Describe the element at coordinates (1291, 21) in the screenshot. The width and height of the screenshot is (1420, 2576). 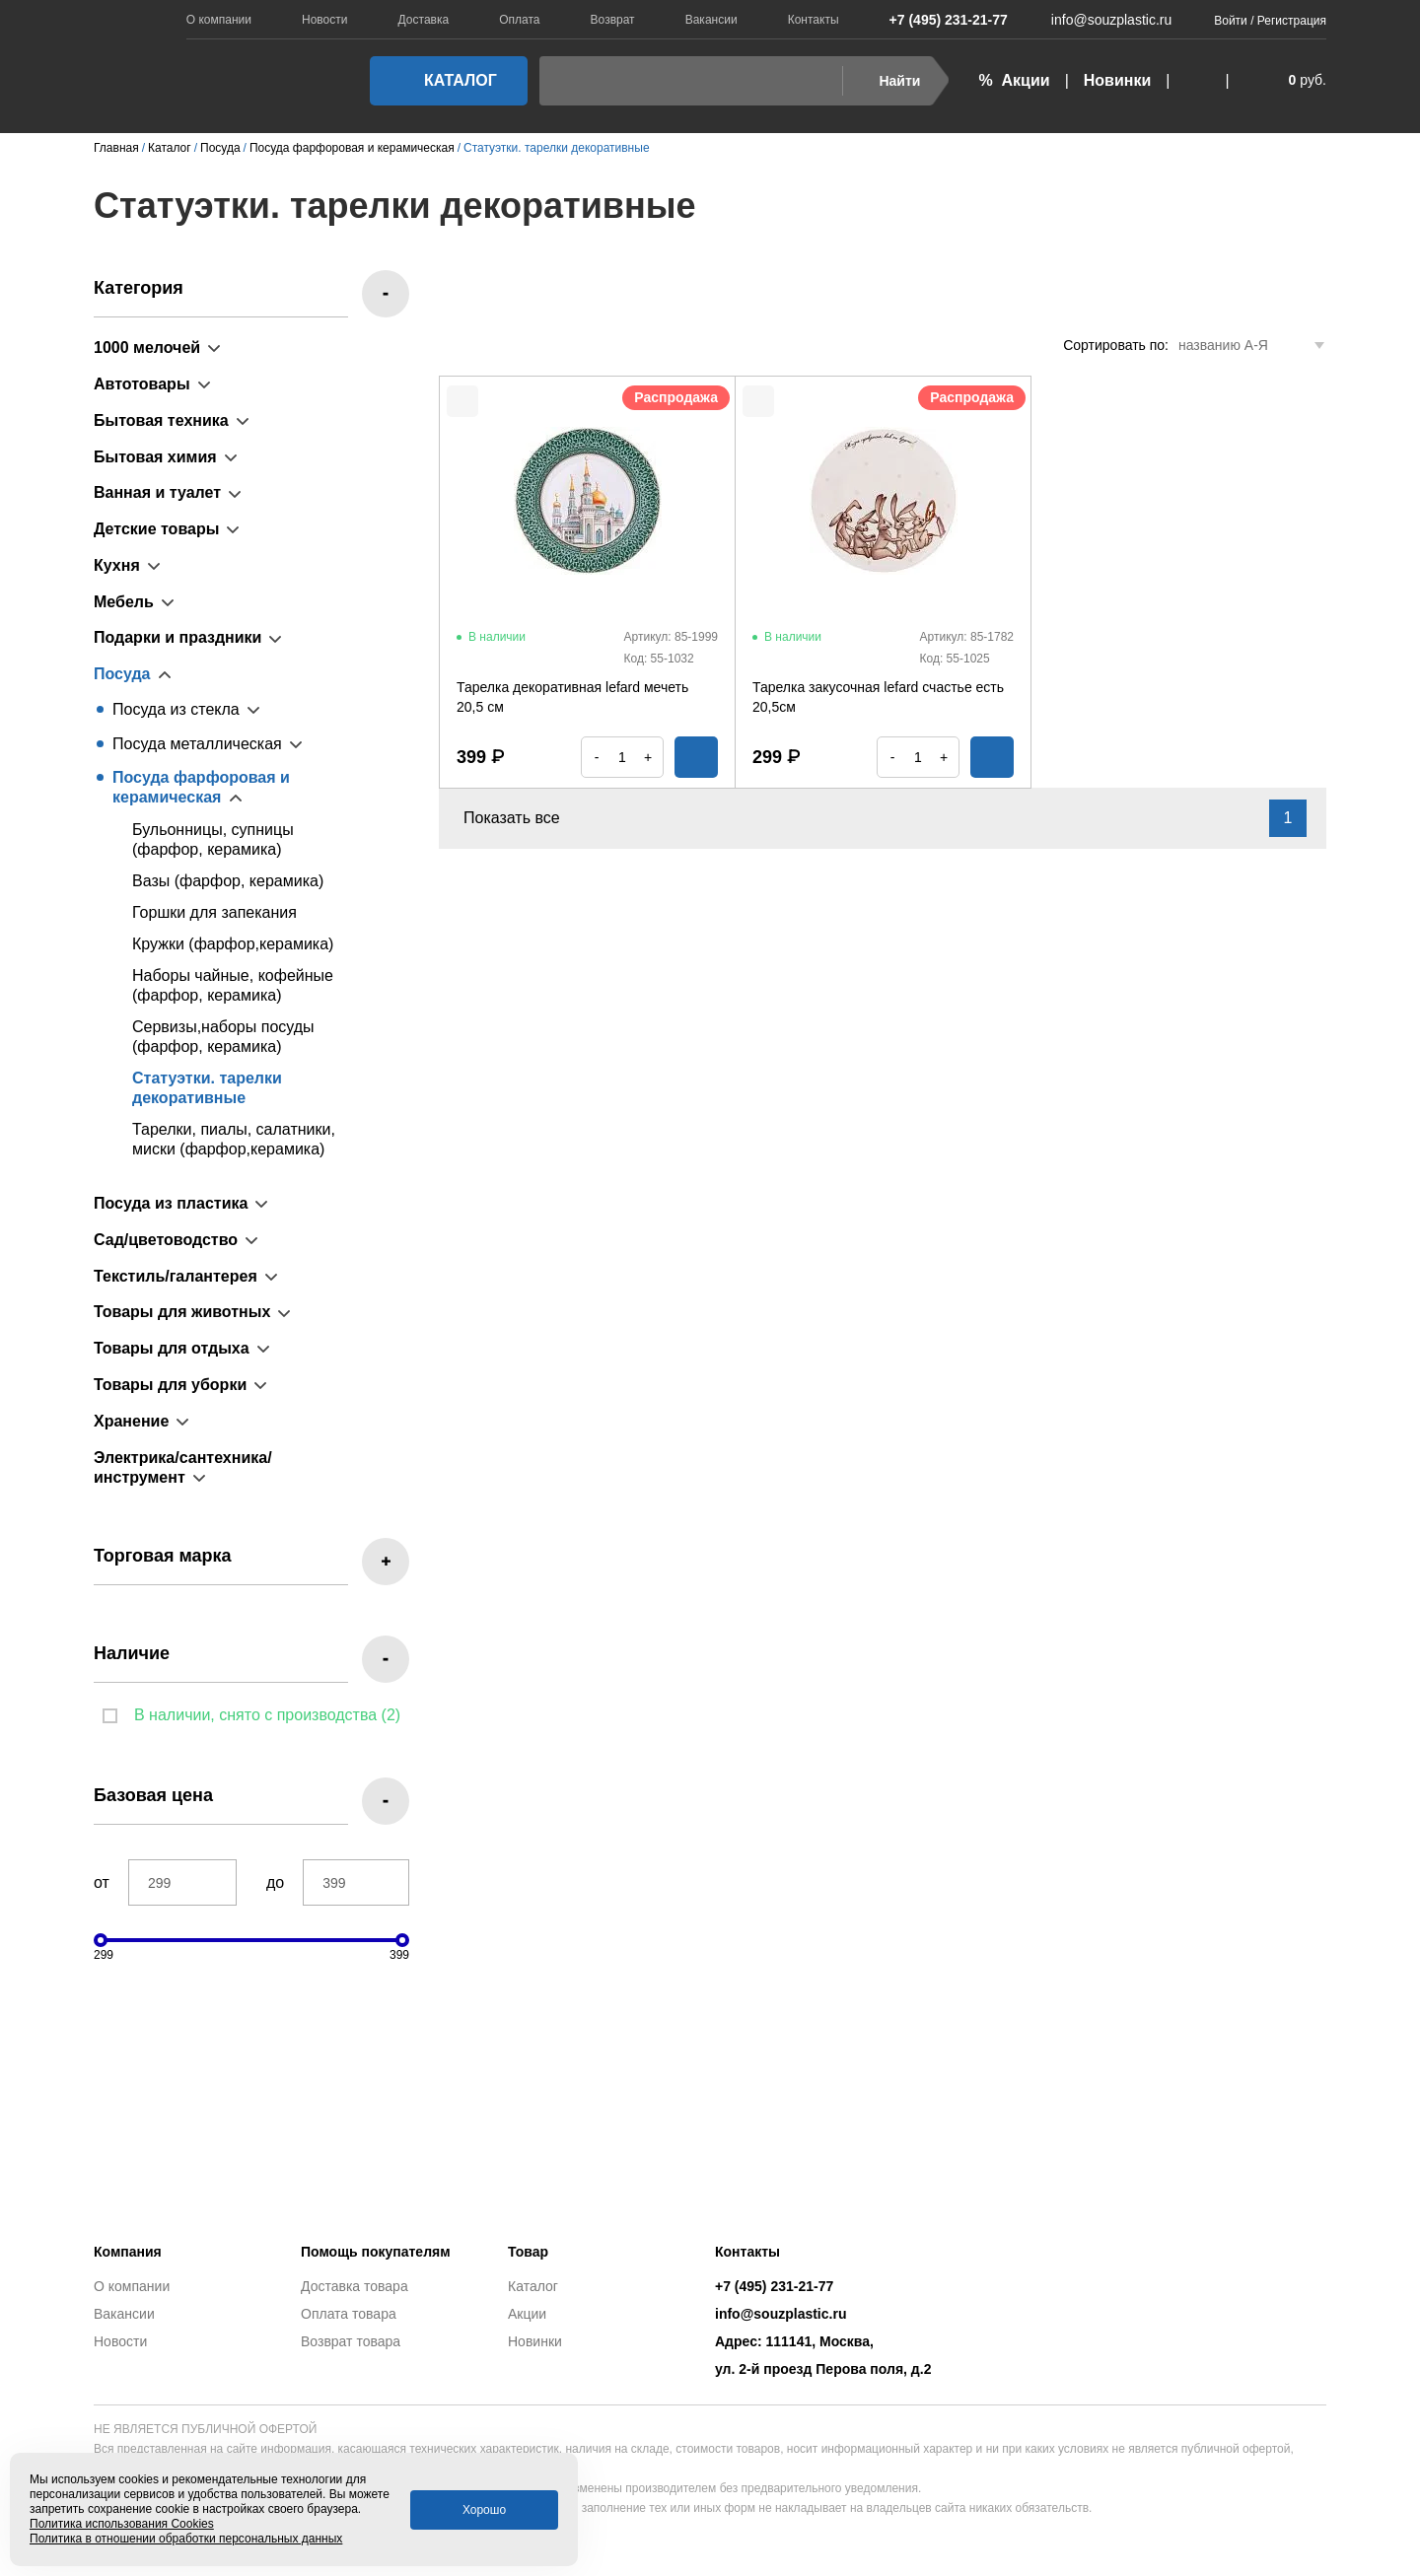
I see `Регистрация` at that location.